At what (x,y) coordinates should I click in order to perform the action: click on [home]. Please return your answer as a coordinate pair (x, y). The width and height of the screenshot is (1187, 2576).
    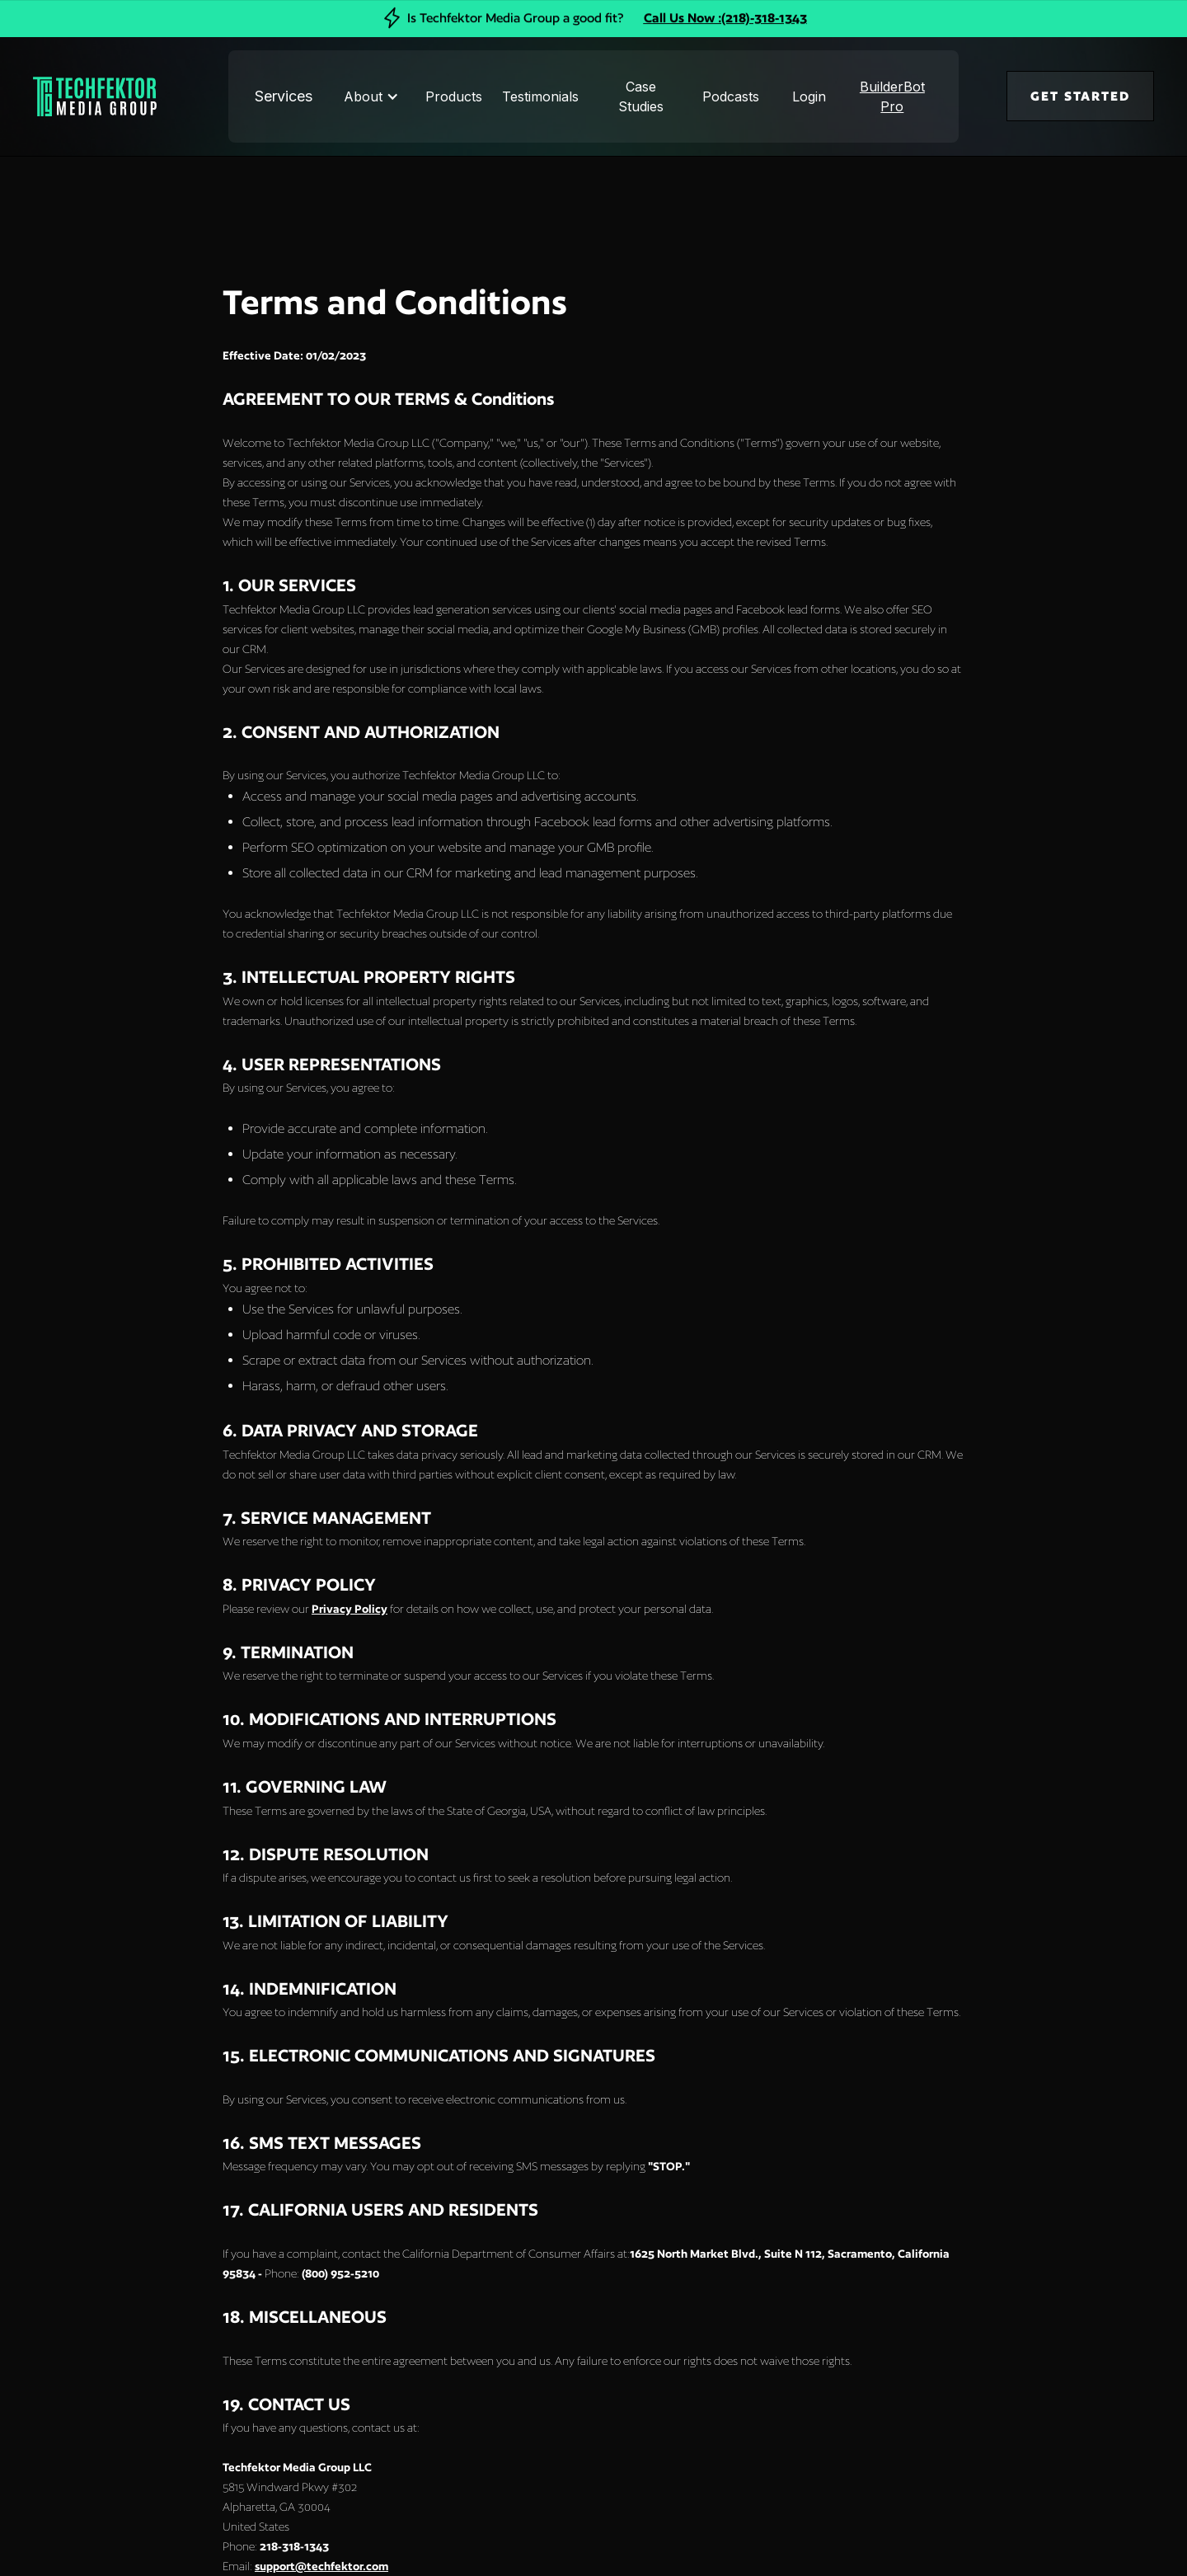
    Looking at the image, I should click on (72, 96).